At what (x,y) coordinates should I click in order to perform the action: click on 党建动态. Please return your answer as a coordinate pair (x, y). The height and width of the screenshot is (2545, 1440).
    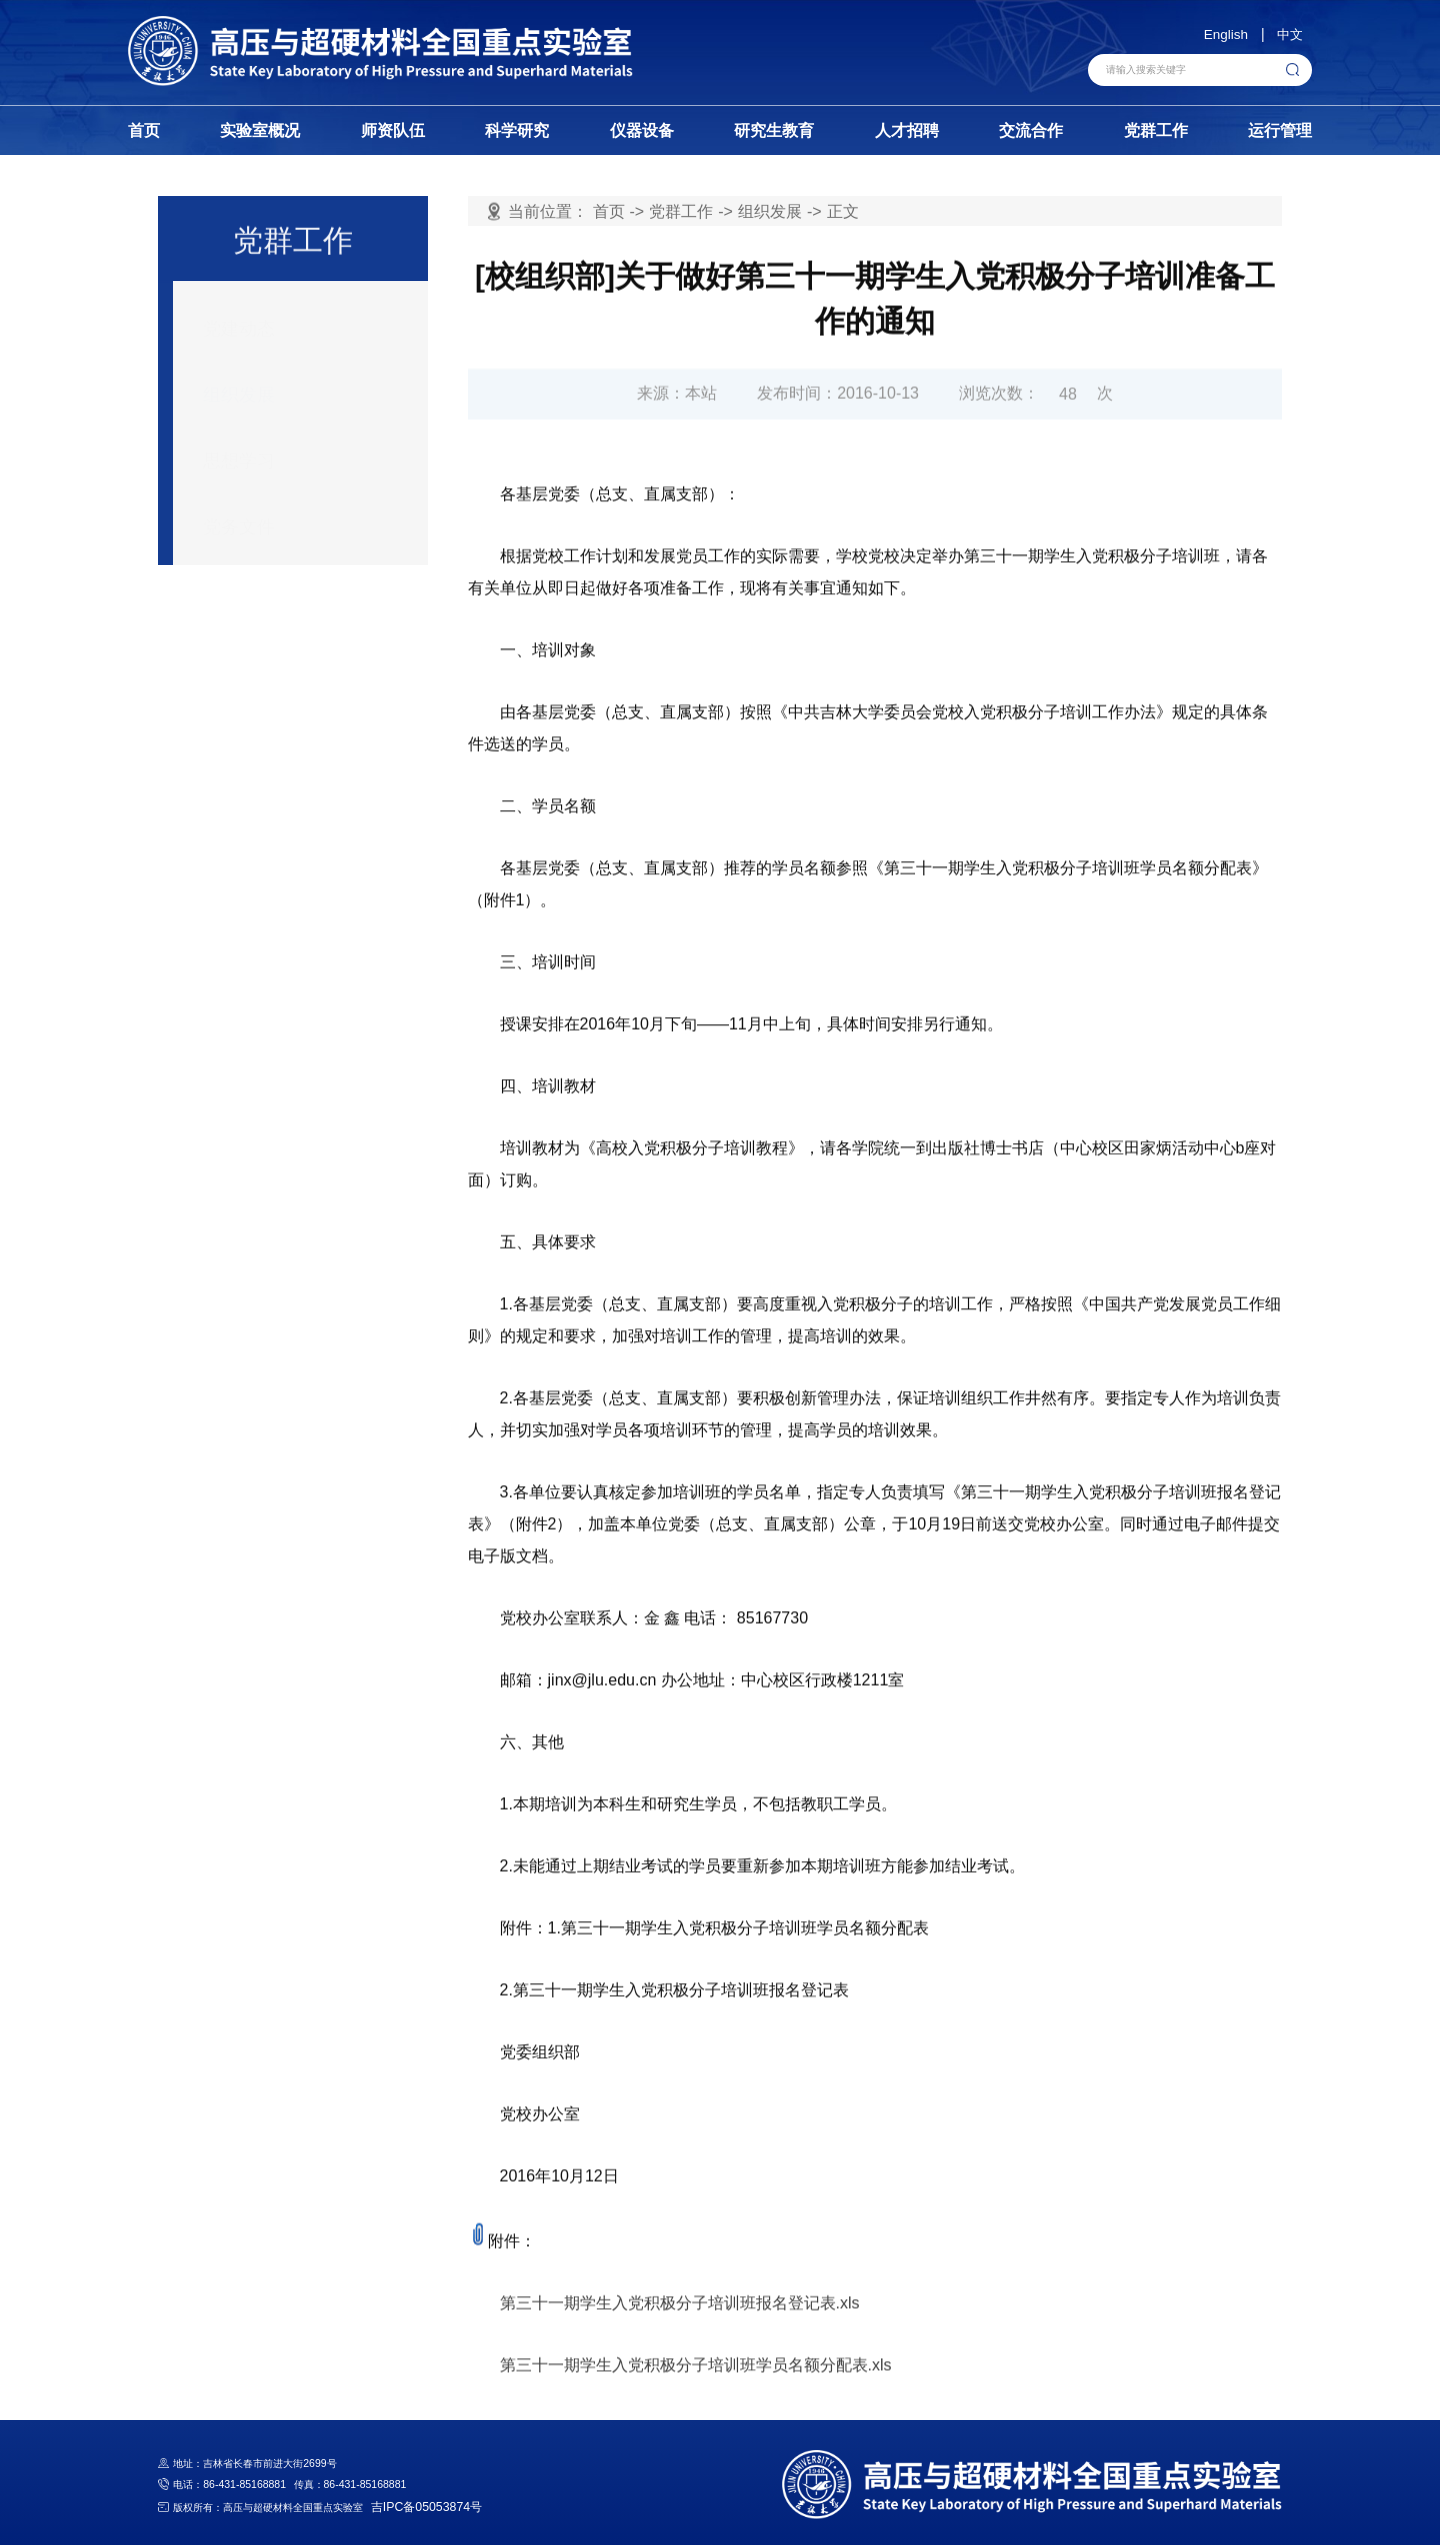
    Looking at the image, I should click on (239, 314).